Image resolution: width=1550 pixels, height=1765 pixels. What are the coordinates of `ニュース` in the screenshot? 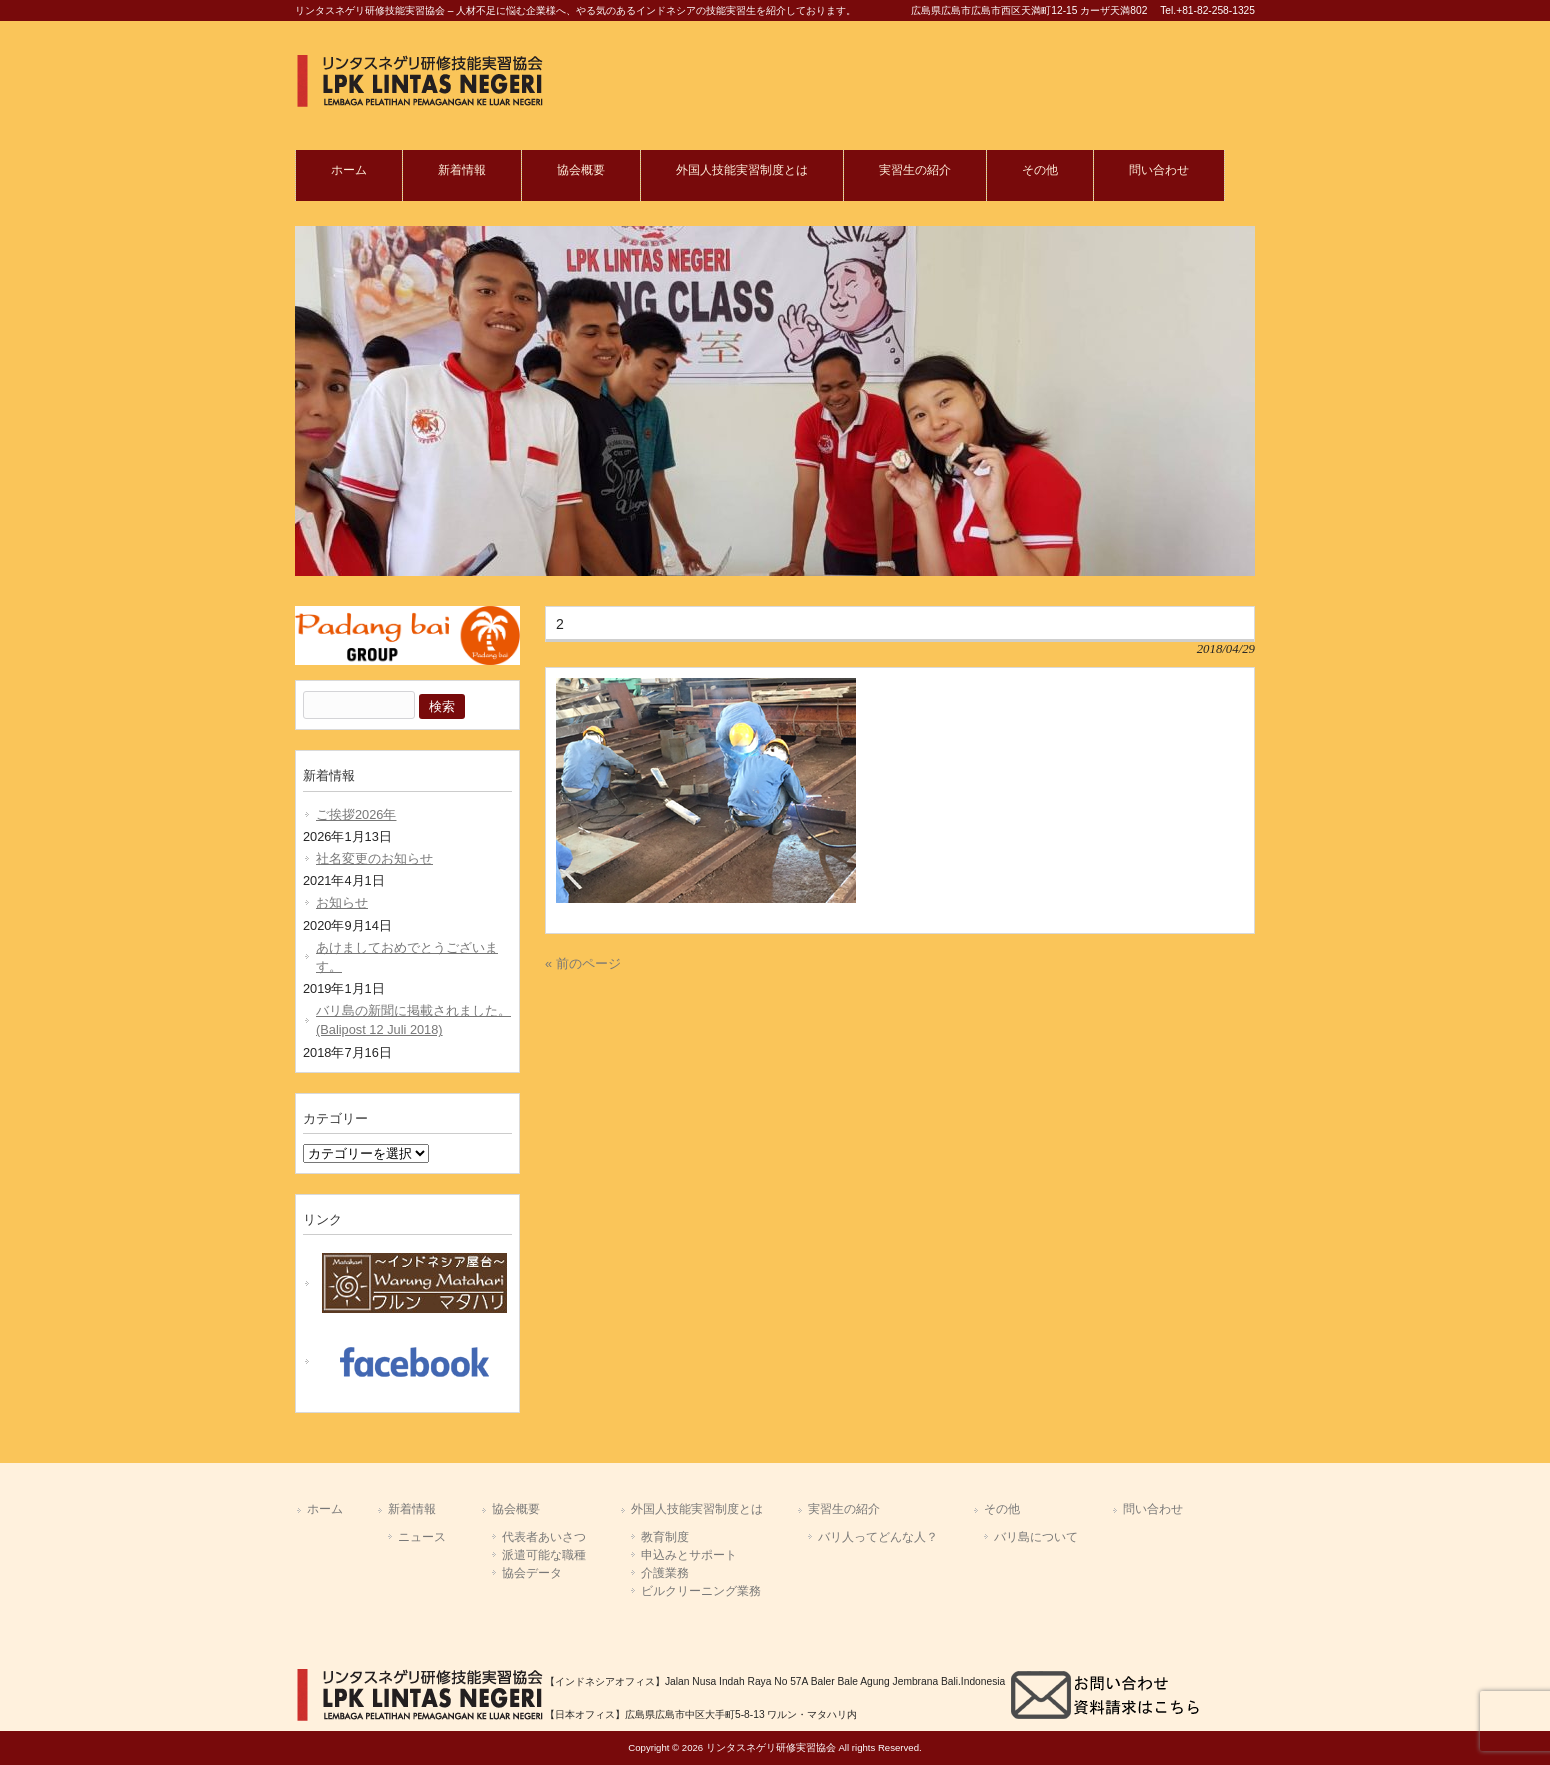 It's located at (422, 1537).